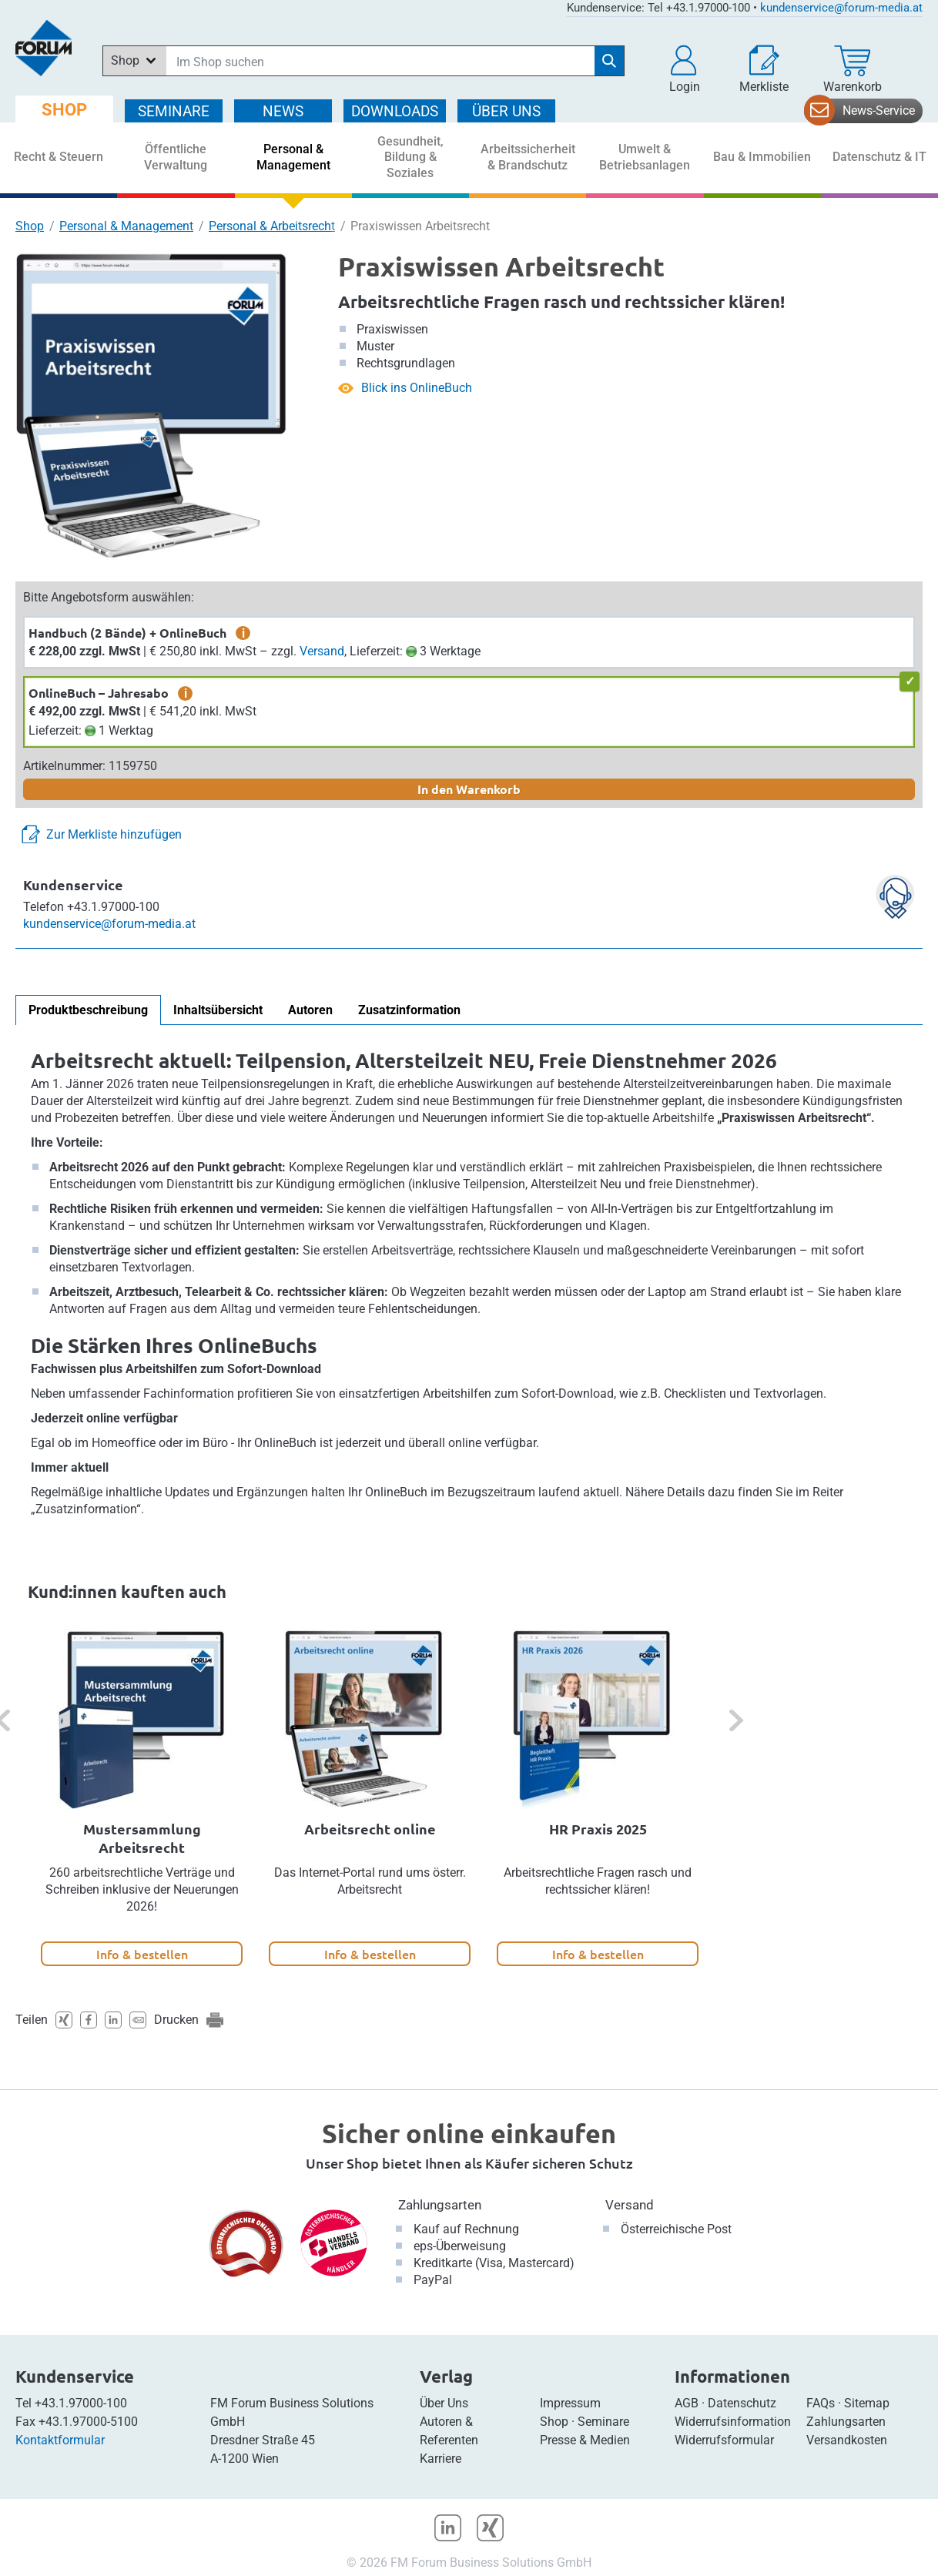 The image size is (938, 2576). I want to click on Info & bestellen, so click(142, 1953).